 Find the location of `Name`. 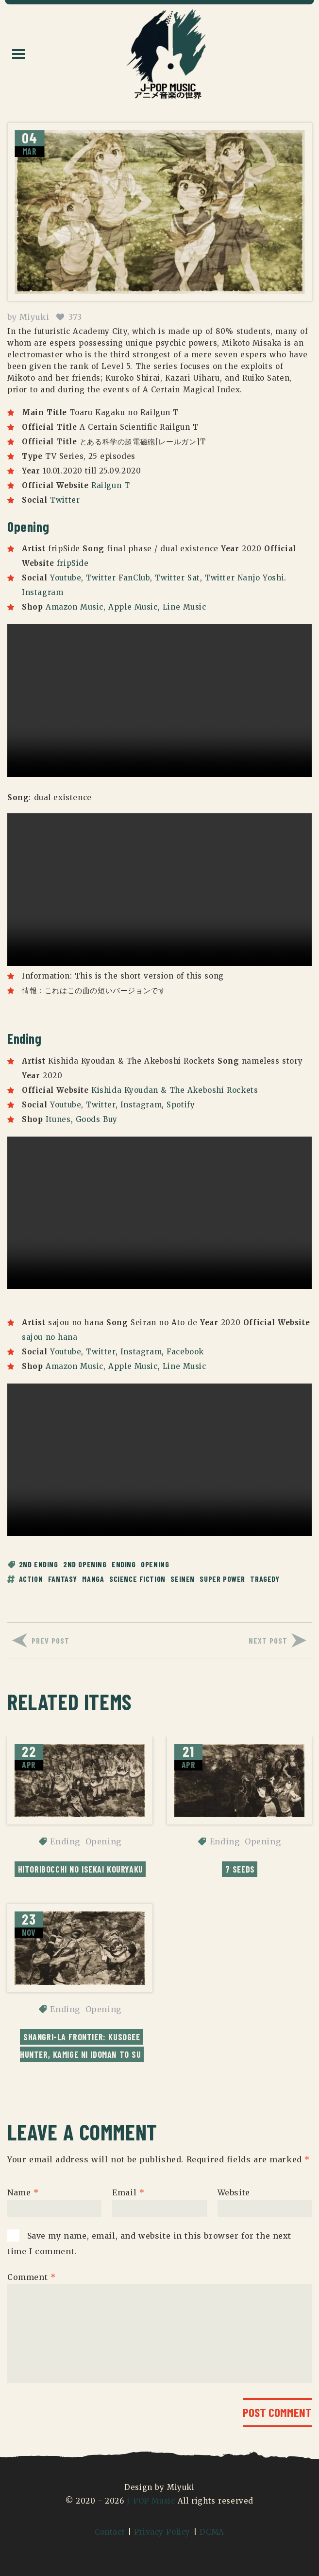

Name is located at coordinates (23, 2192).